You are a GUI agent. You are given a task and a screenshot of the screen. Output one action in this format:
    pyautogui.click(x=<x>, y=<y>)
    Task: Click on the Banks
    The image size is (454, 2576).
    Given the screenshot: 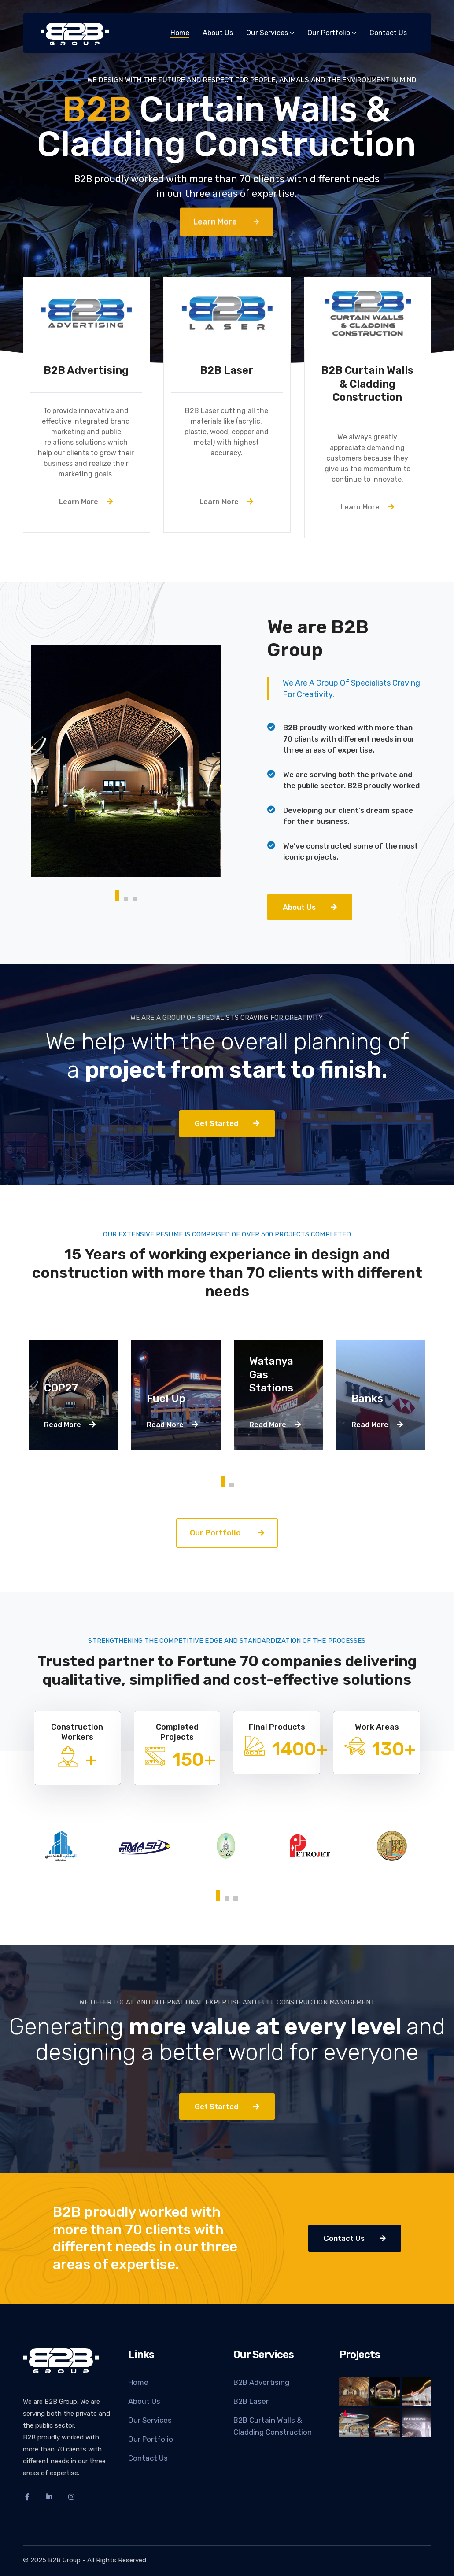 What is the action you would take?
    pyautogui.click(x=367, y=1398)
    